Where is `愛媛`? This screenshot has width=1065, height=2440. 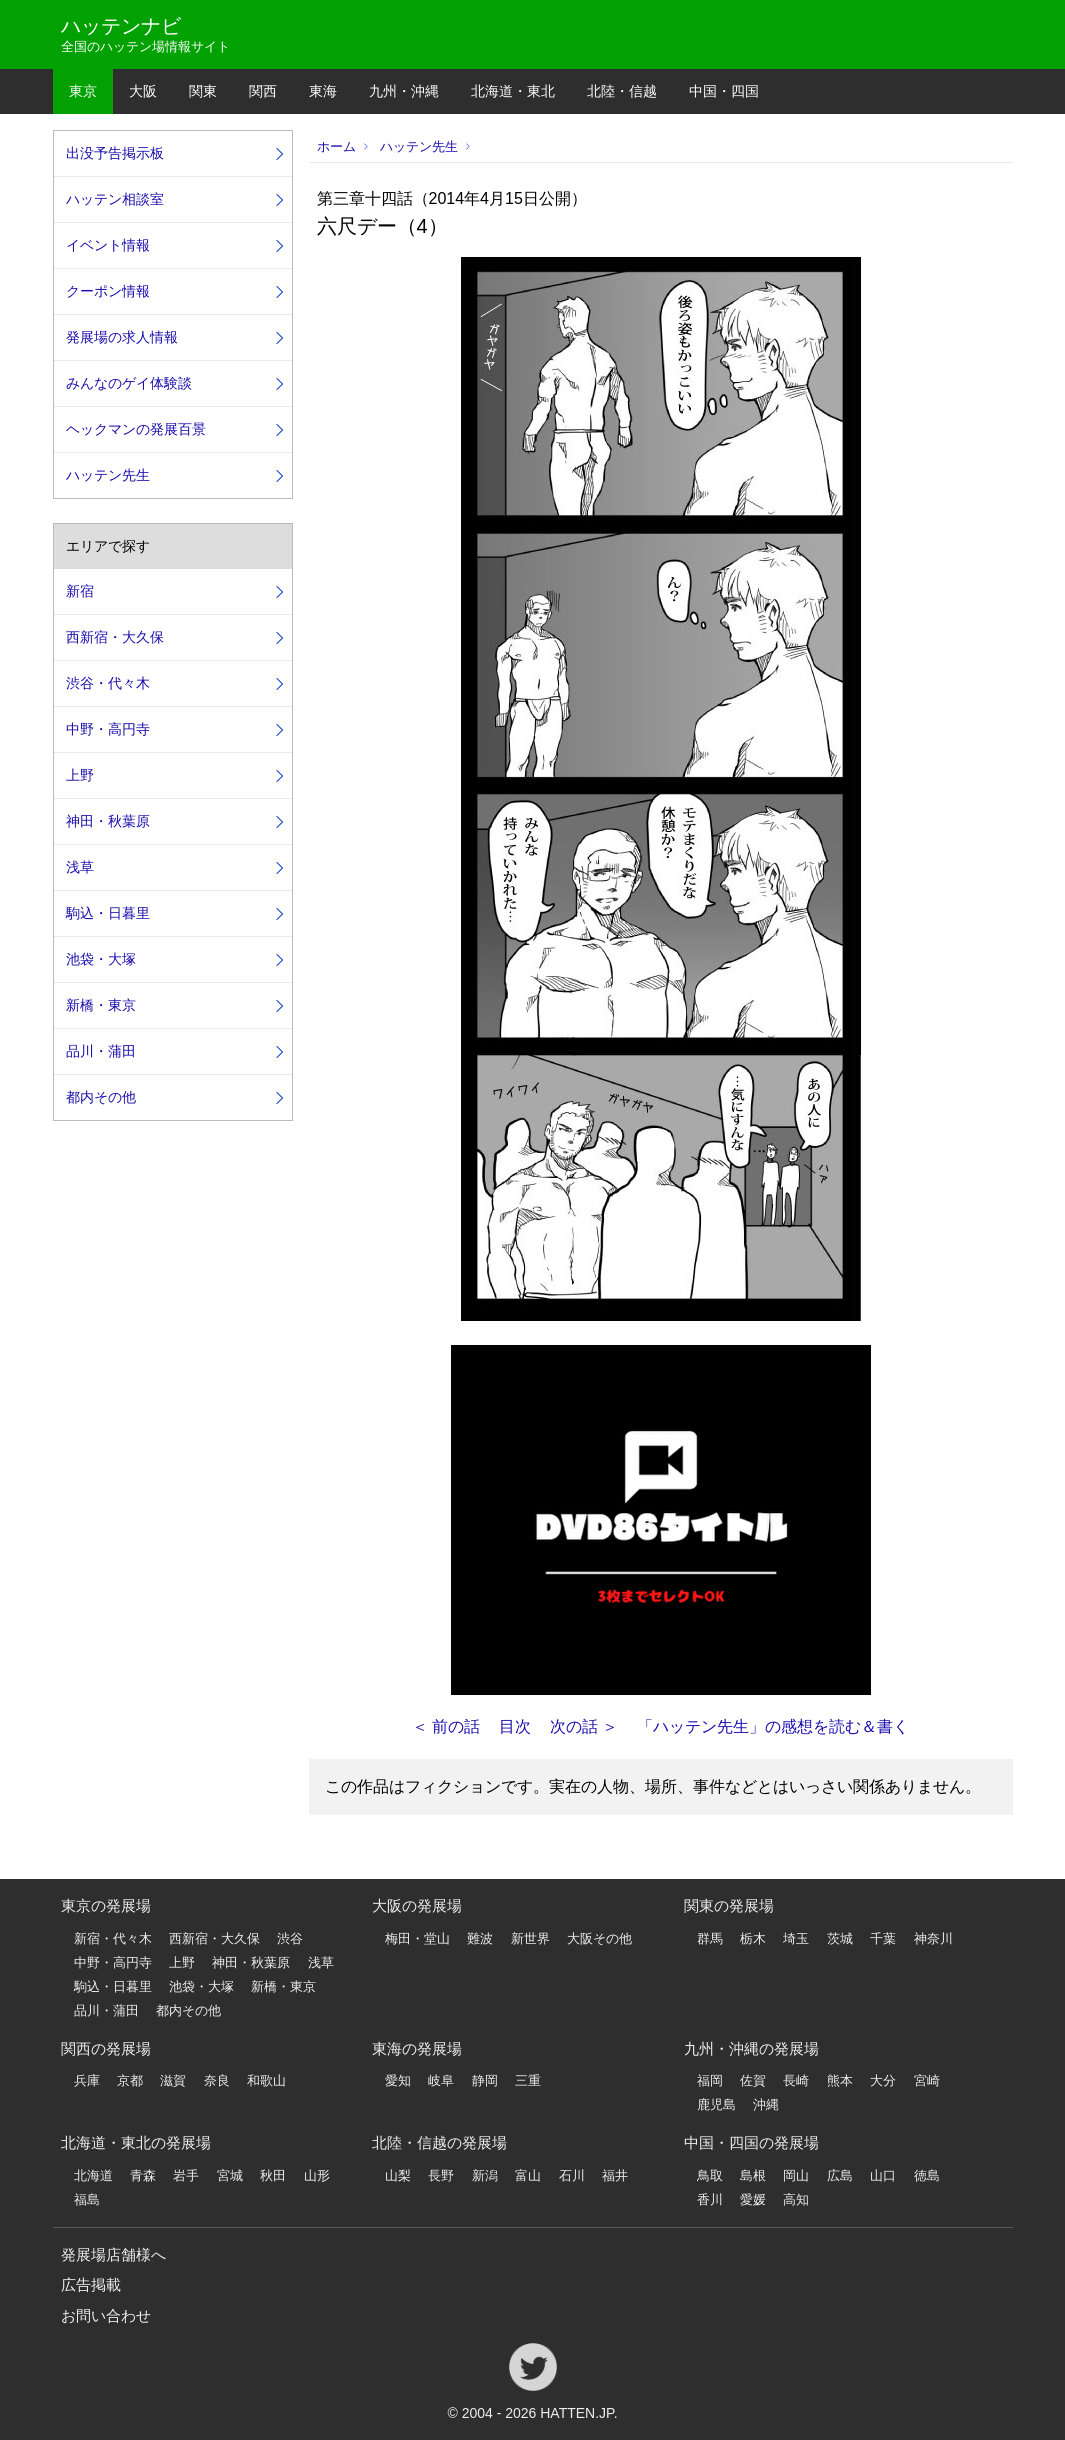 愛媛 is located at coordinates (753, 2199).